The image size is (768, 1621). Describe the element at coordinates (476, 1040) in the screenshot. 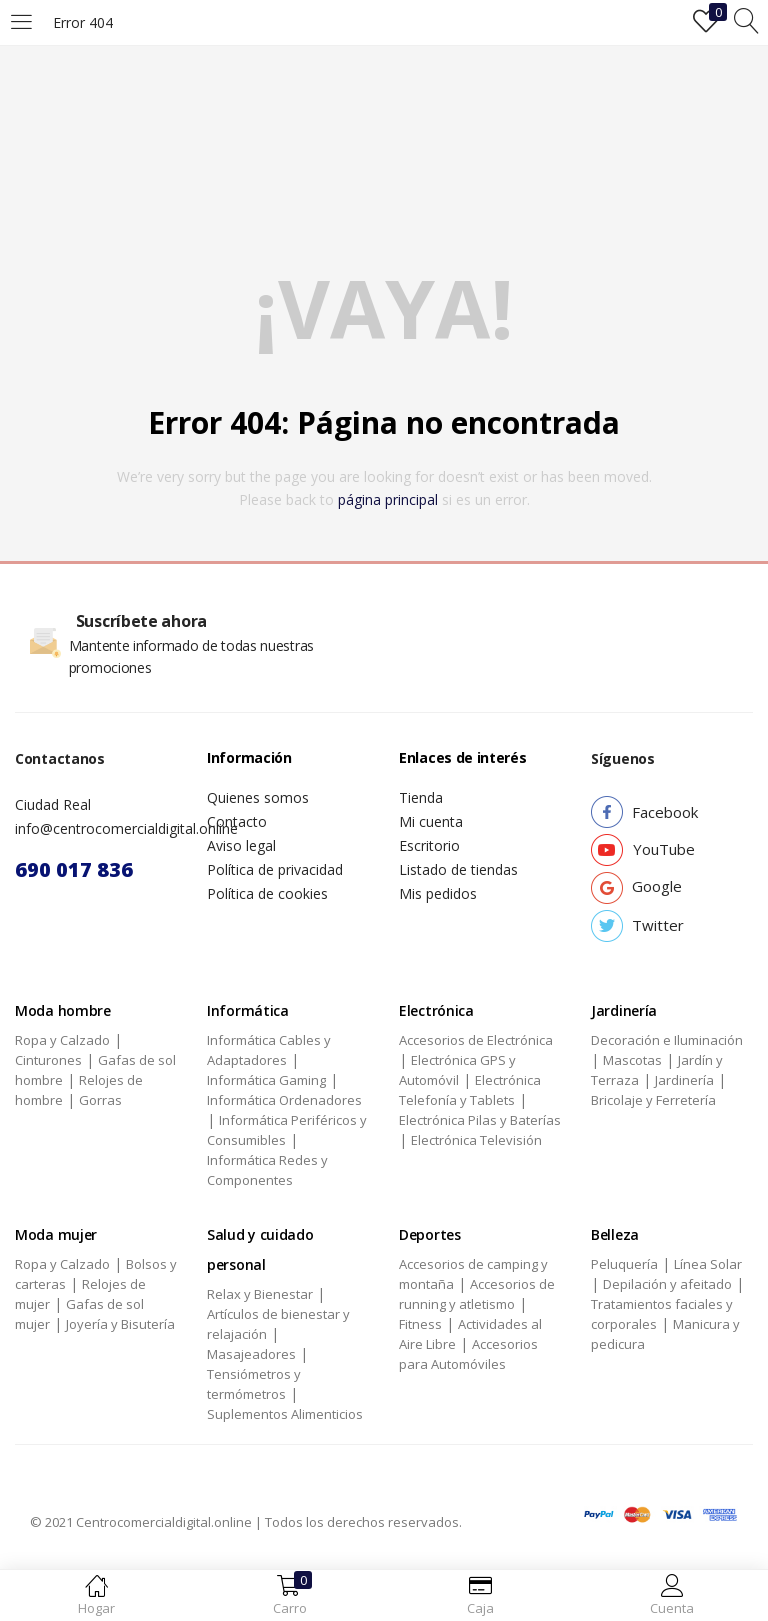

I see `Accesorios de Electrónica` at that location.